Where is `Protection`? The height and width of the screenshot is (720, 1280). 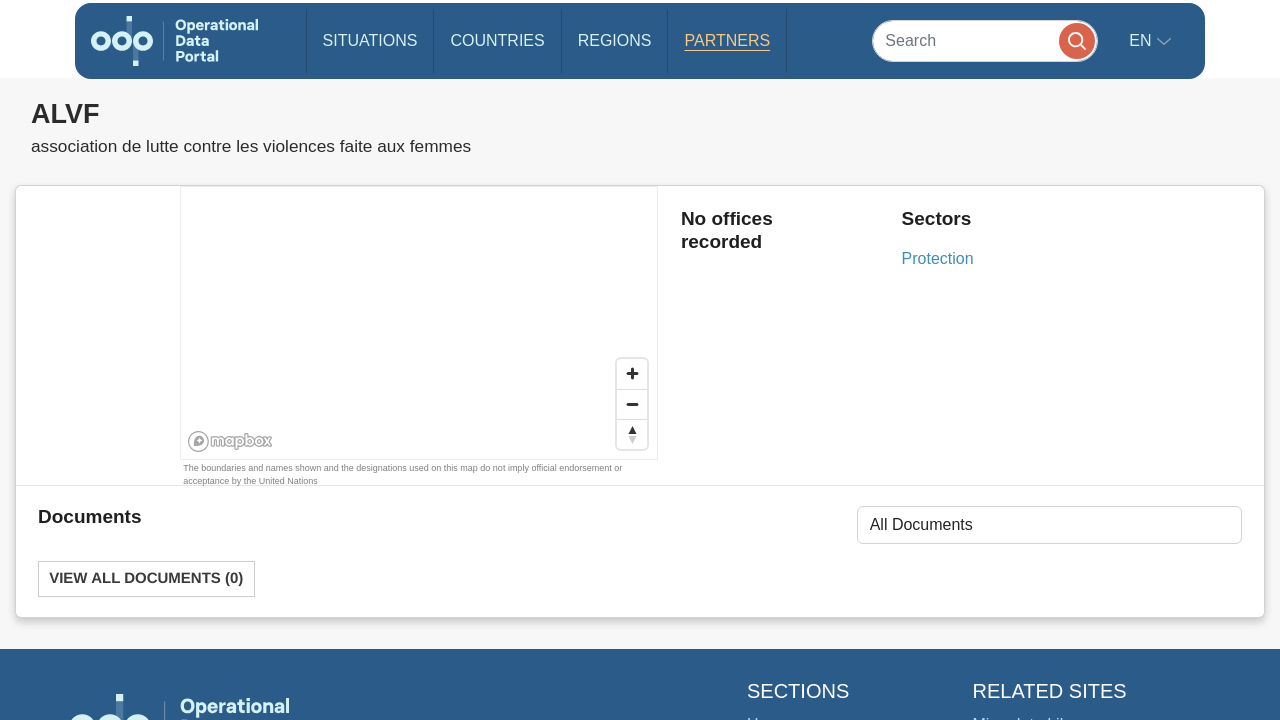
Protection is located at coordinates (938, 258).